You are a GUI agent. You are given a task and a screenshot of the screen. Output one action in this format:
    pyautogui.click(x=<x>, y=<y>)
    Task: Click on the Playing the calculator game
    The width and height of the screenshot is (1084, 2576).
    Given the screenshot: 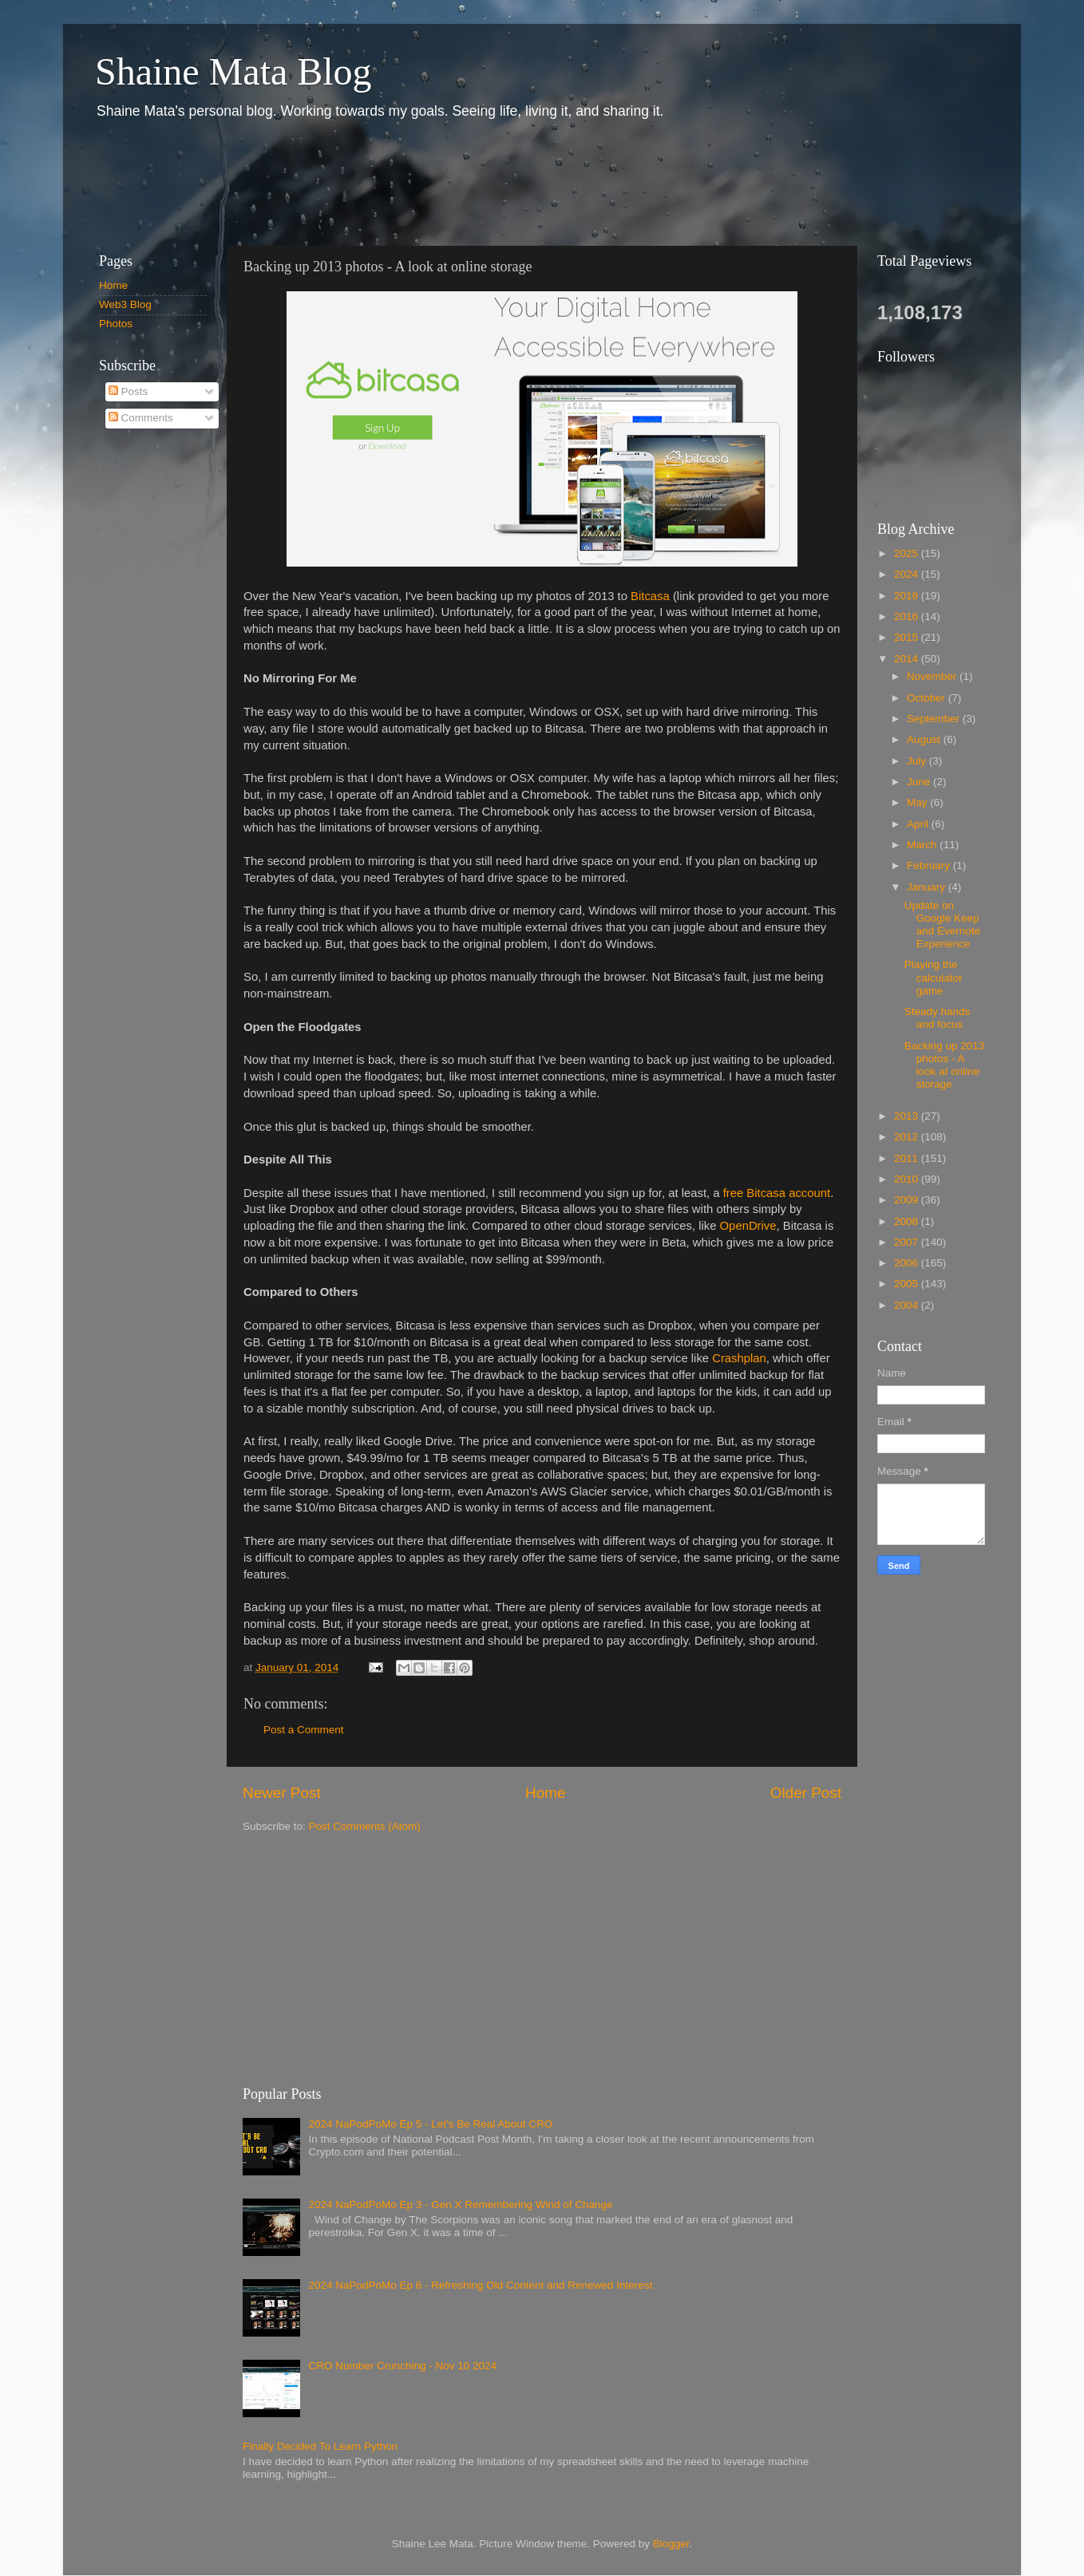 What is the action you would take?
    pyautogui.click(x=933, y=977)
    